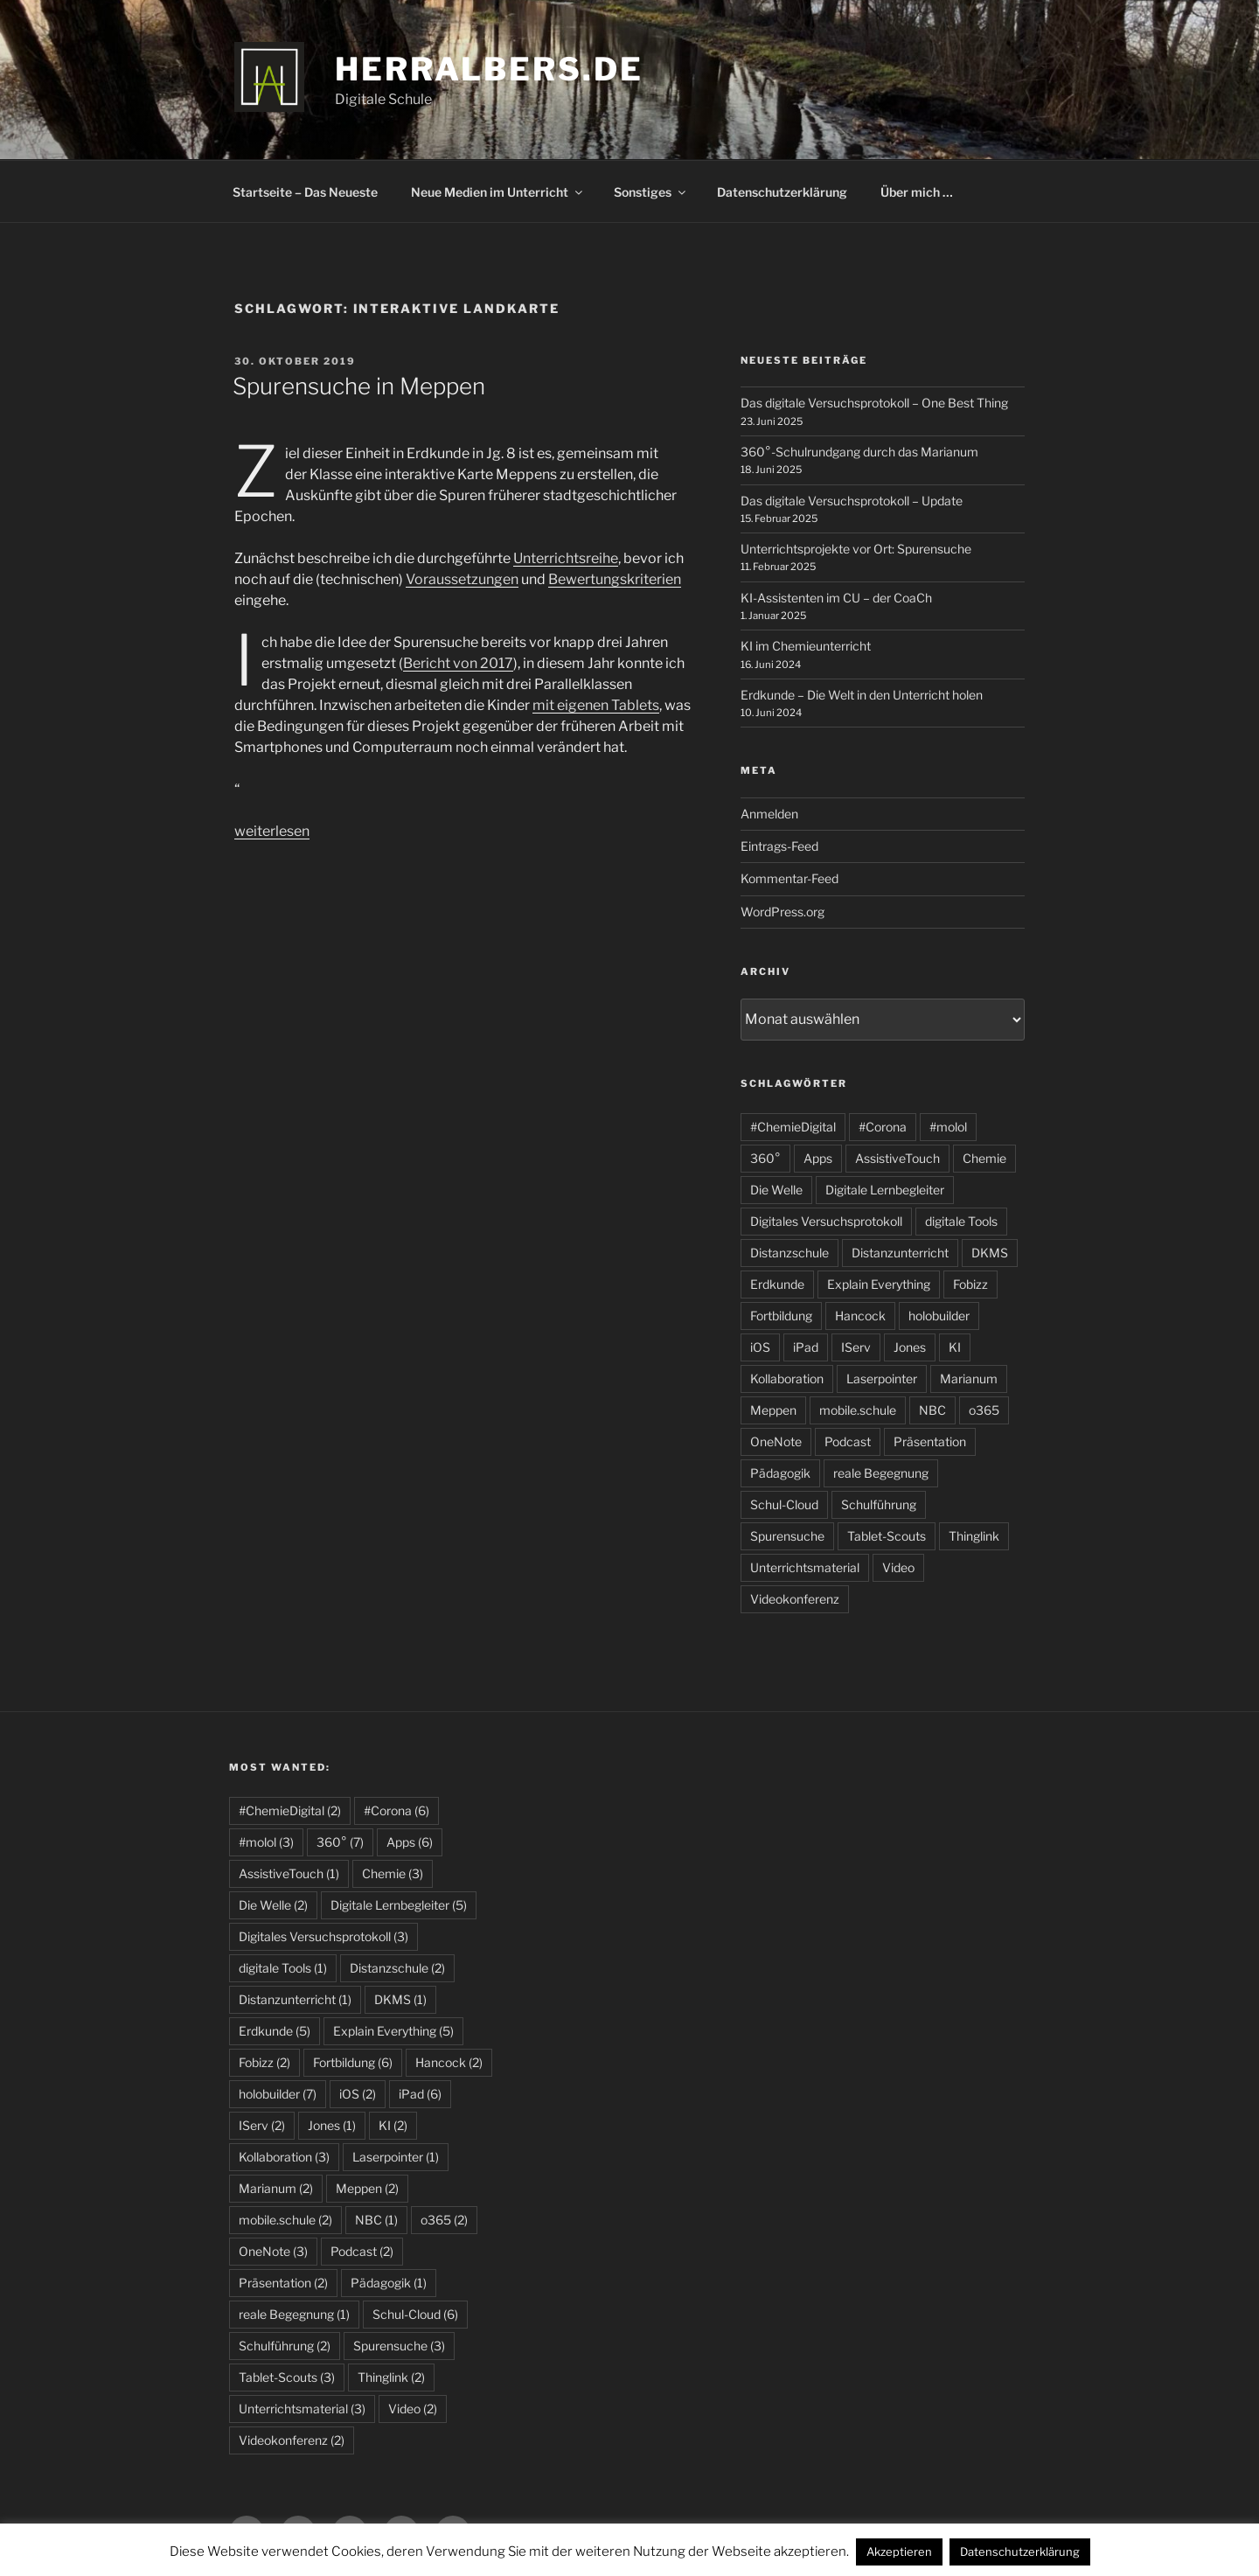  I want to click on 360° [360° (7 Einträge)], so click(340, 1842).